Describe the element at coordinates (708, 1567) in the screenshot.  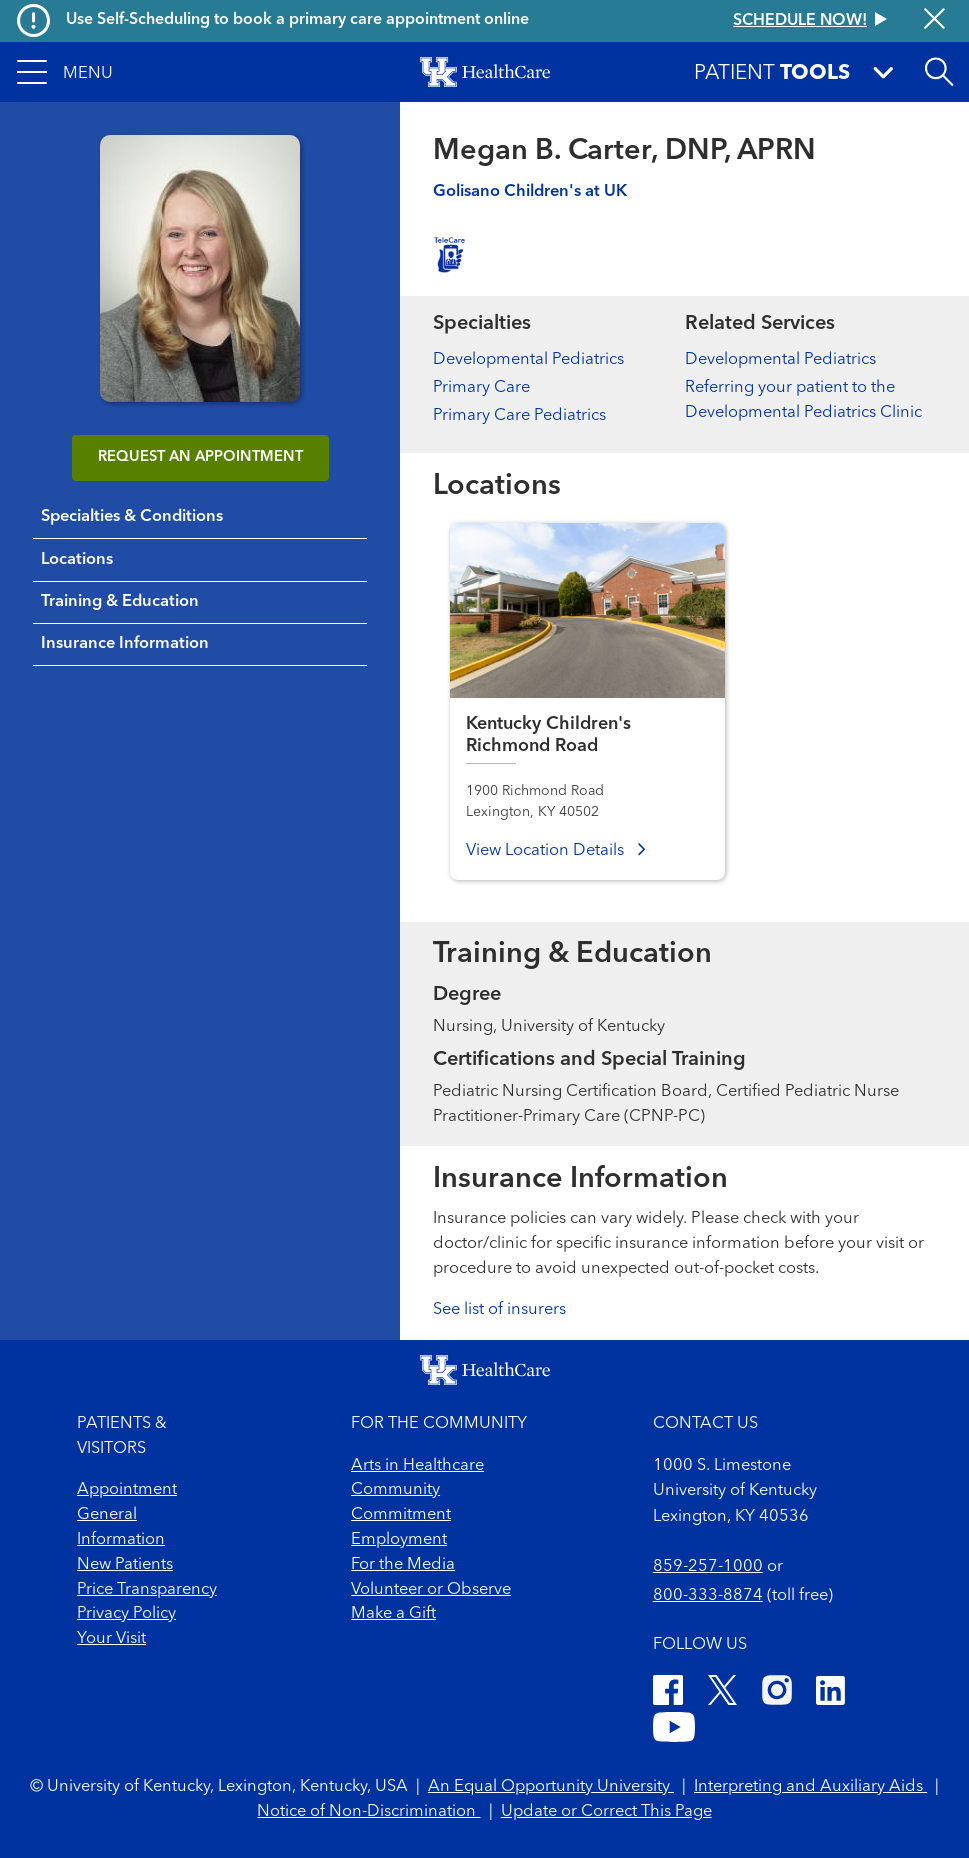
I see `859-257-1000` at that location.